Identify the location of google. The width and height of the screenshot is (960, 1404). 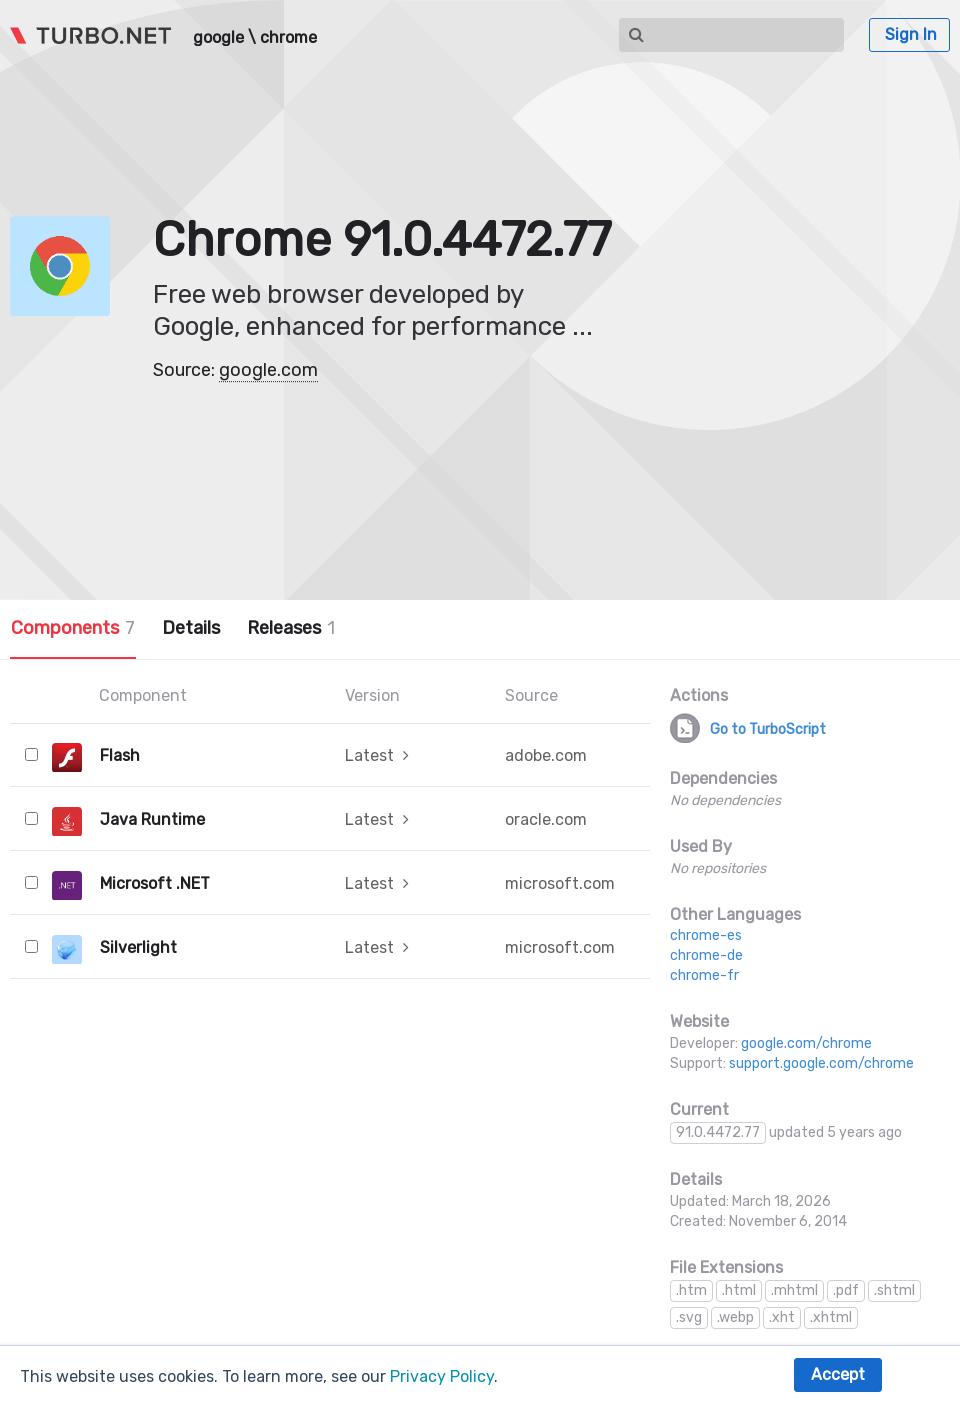
(218, 38).